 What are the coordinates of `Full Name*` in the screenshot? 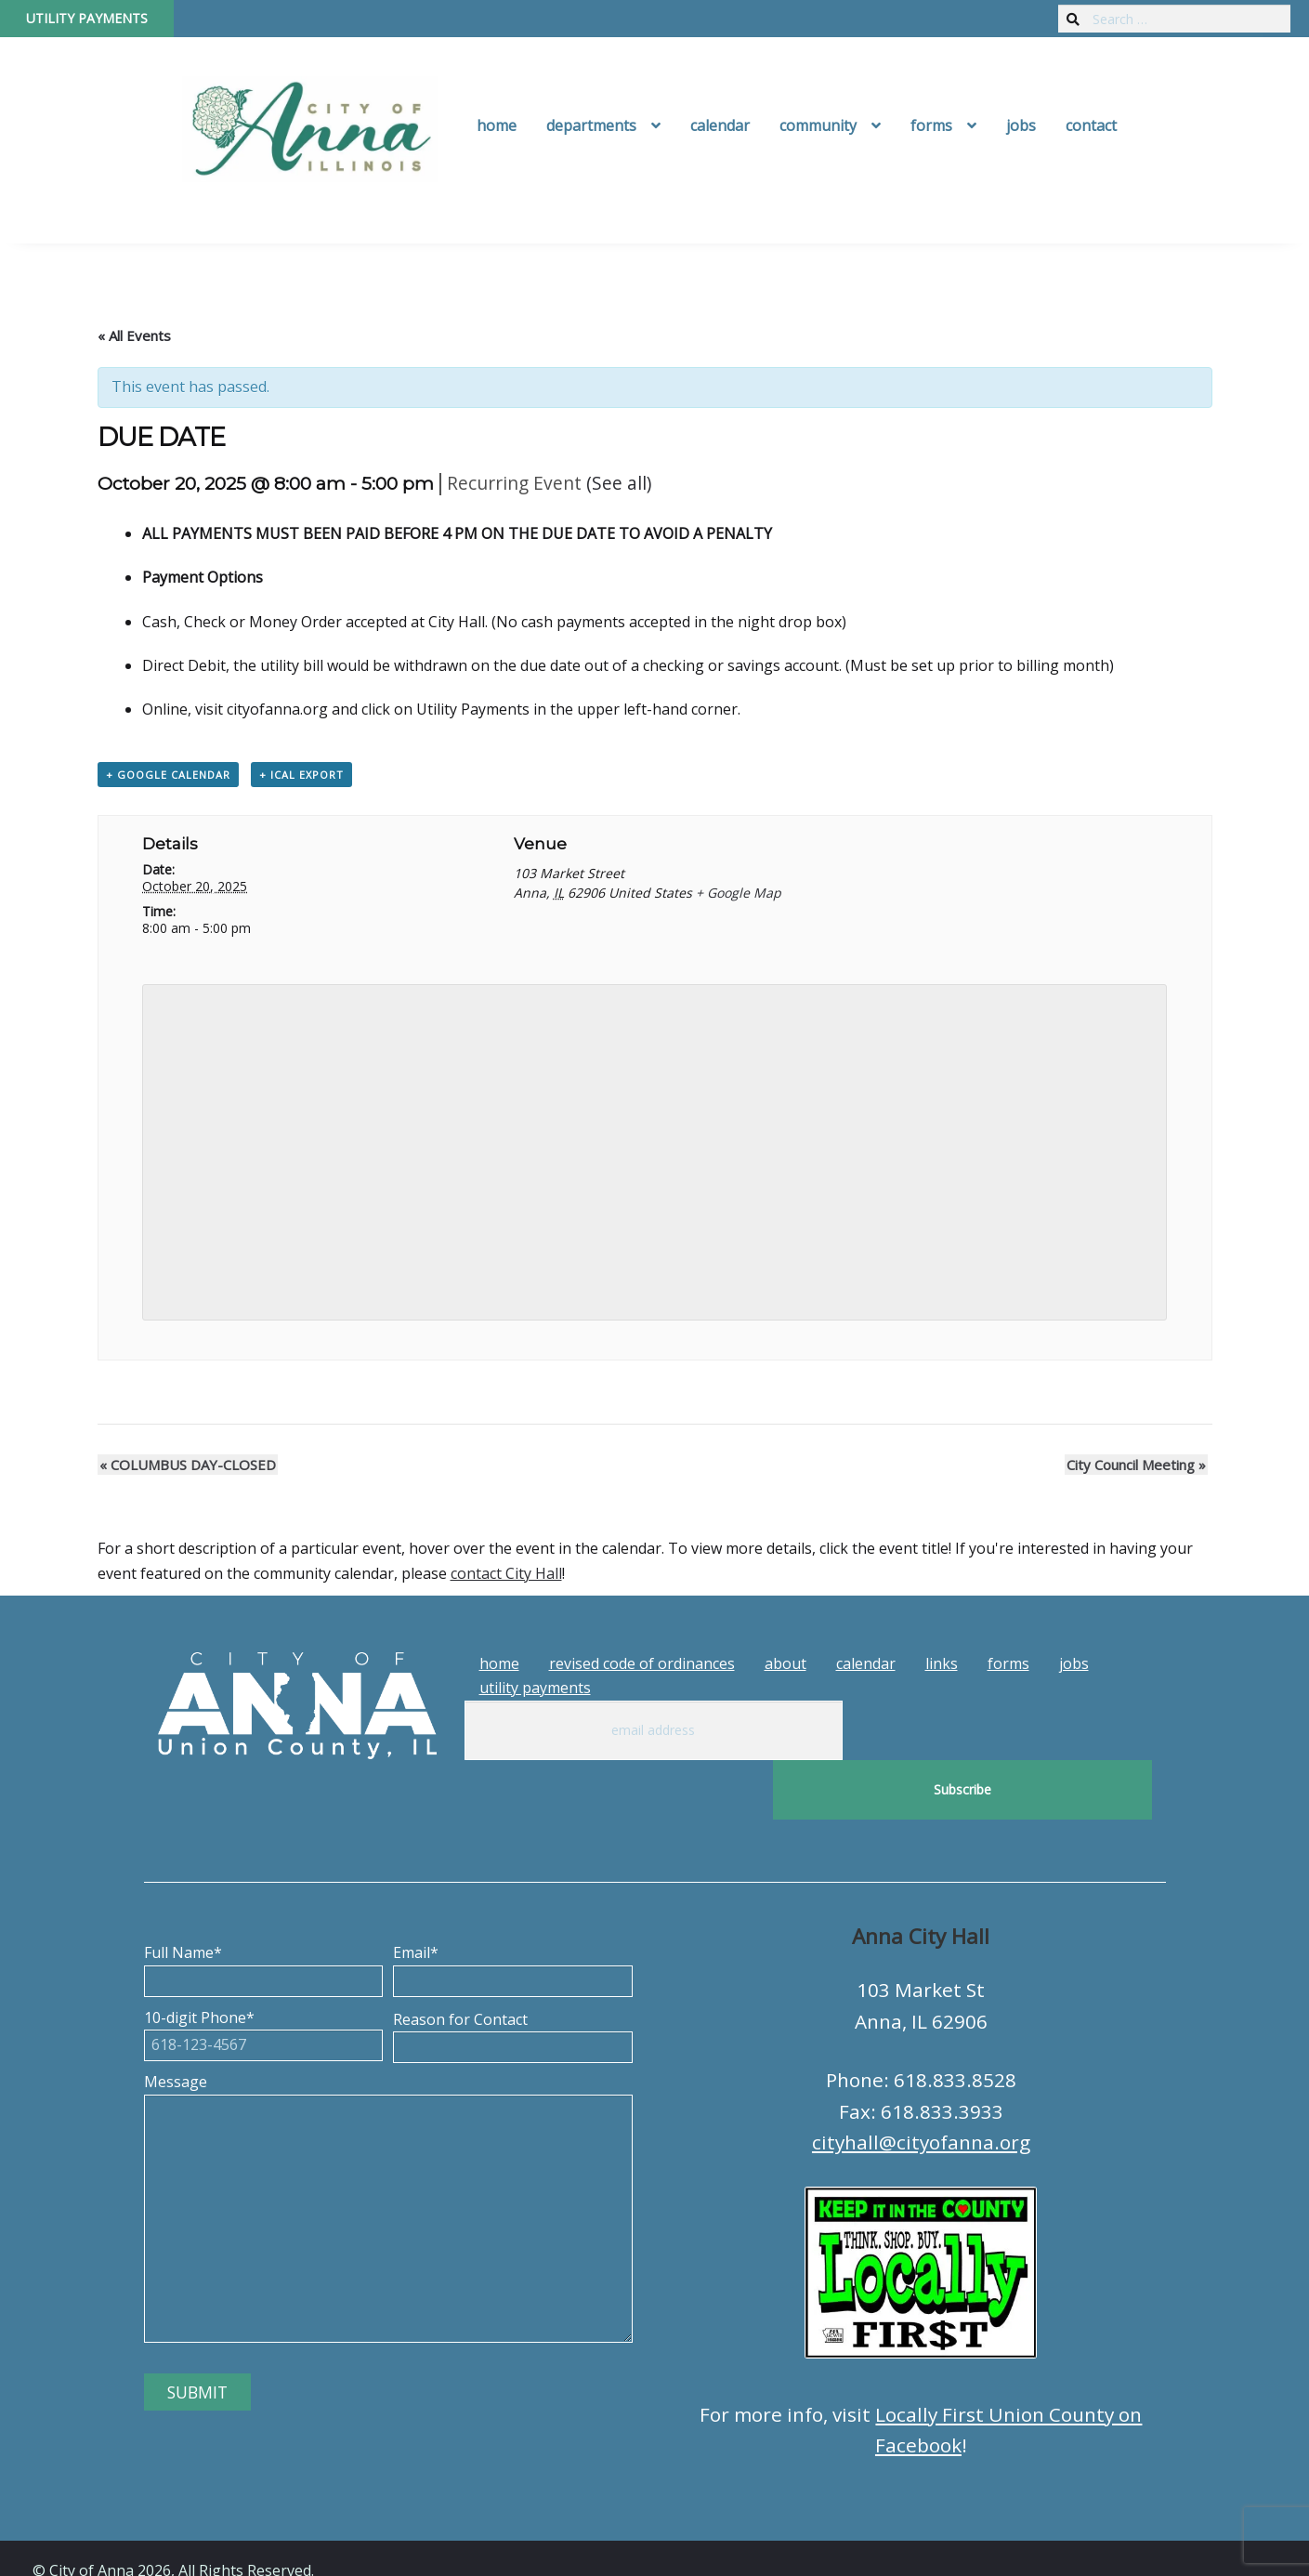 It's located at (264, 1907).